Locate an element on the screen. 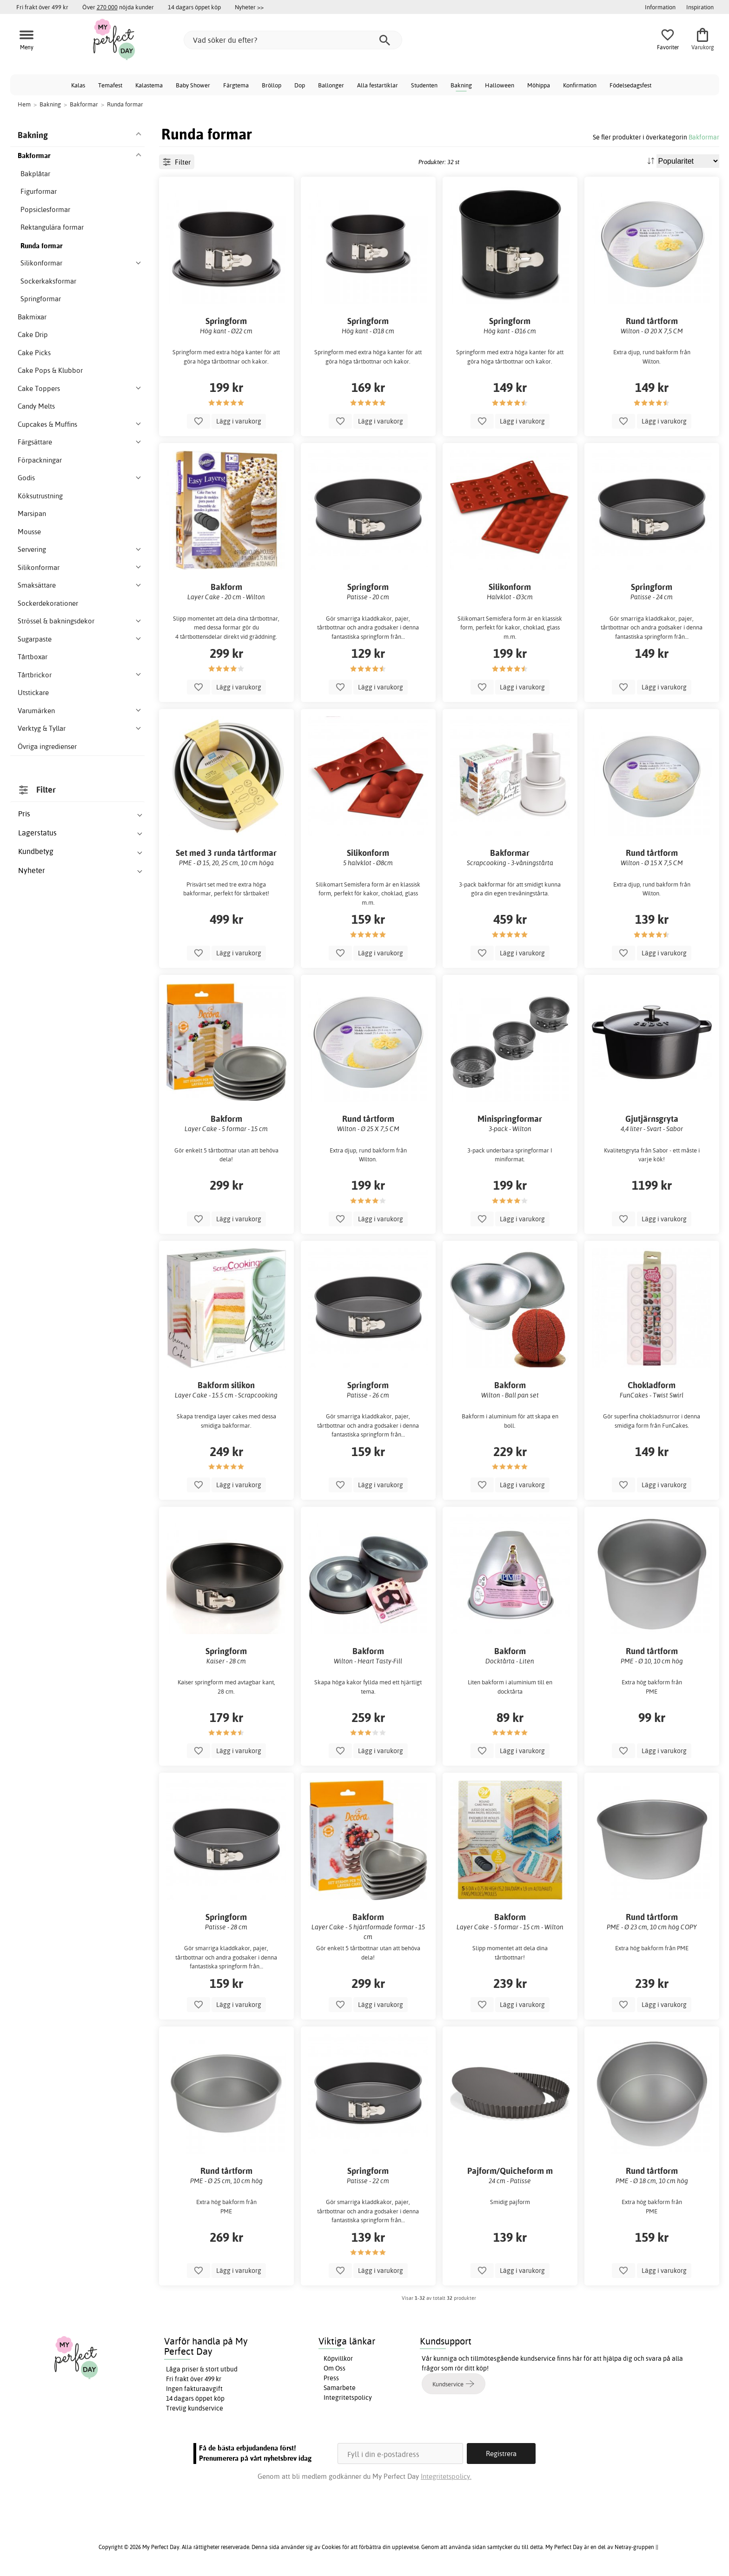 Image resolution: width=729 pixels, height=2576 pixels. Ballonger is located at coordinates (331, 85).